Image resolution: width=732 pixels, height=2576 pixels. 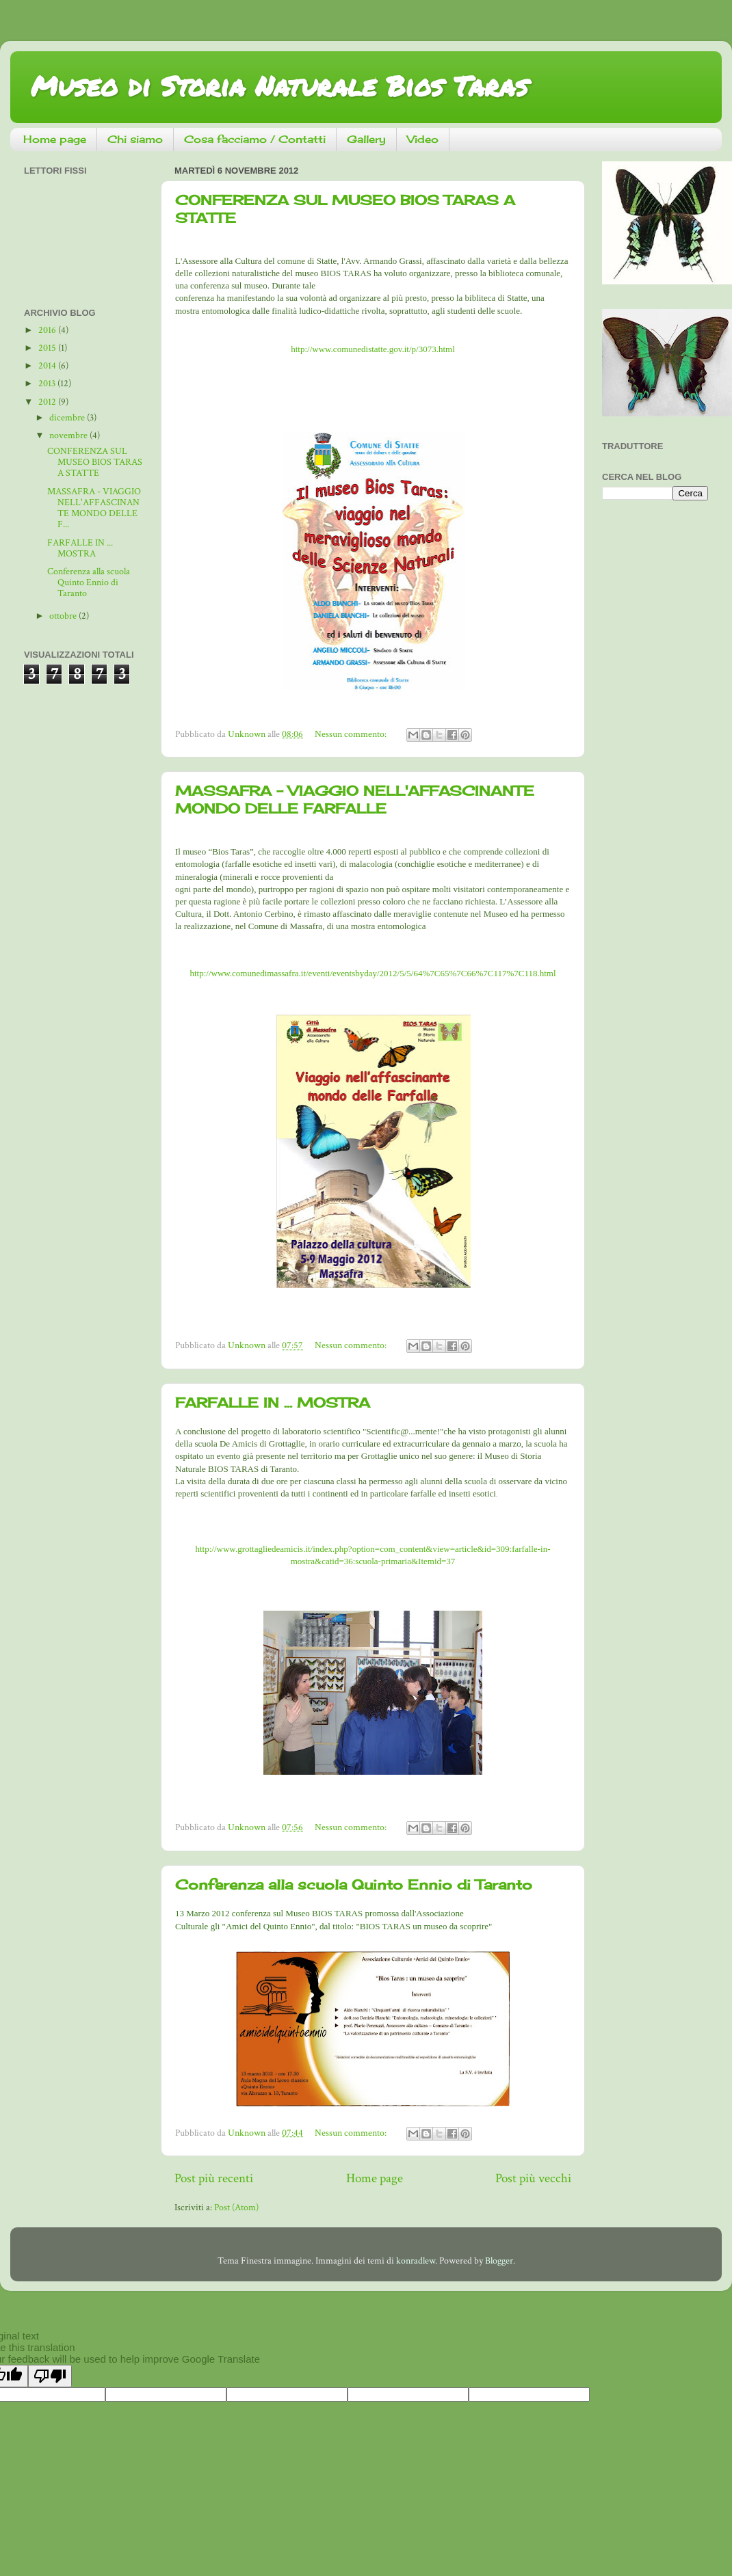 I want to click on [Poor translation], so click(x=50, y=2376).